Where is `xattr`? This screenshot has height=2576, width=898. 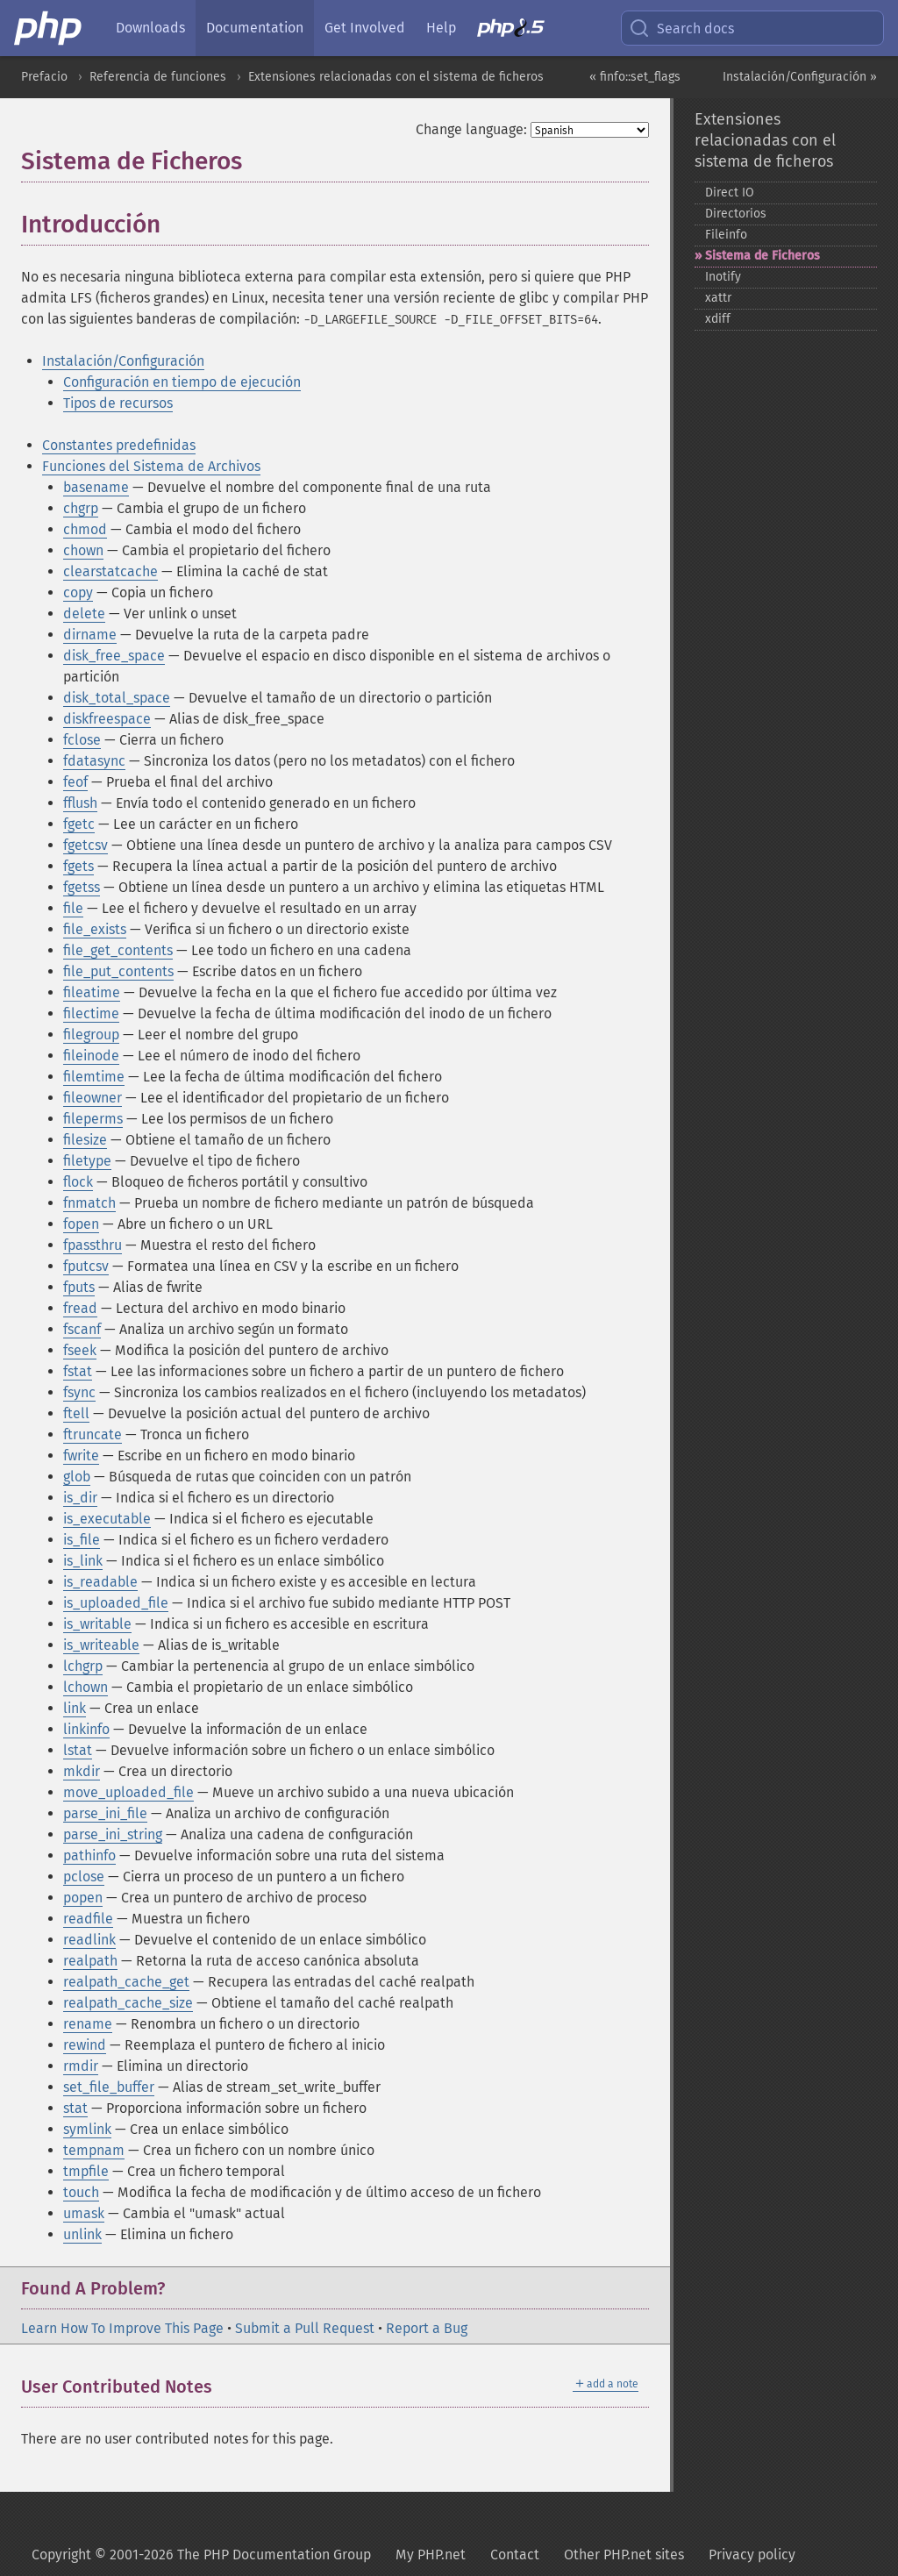 xattr is located at coordinates (718, 297).